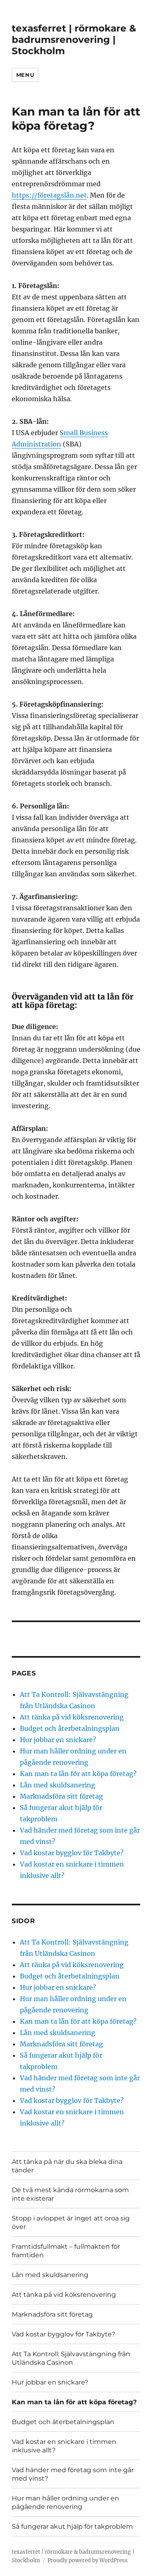 The width and height of the screenshot is (152, 2576). I want to click on Att Ta Kontroll: Självavstängning från Utländska Casinon, so click(71, 2358).